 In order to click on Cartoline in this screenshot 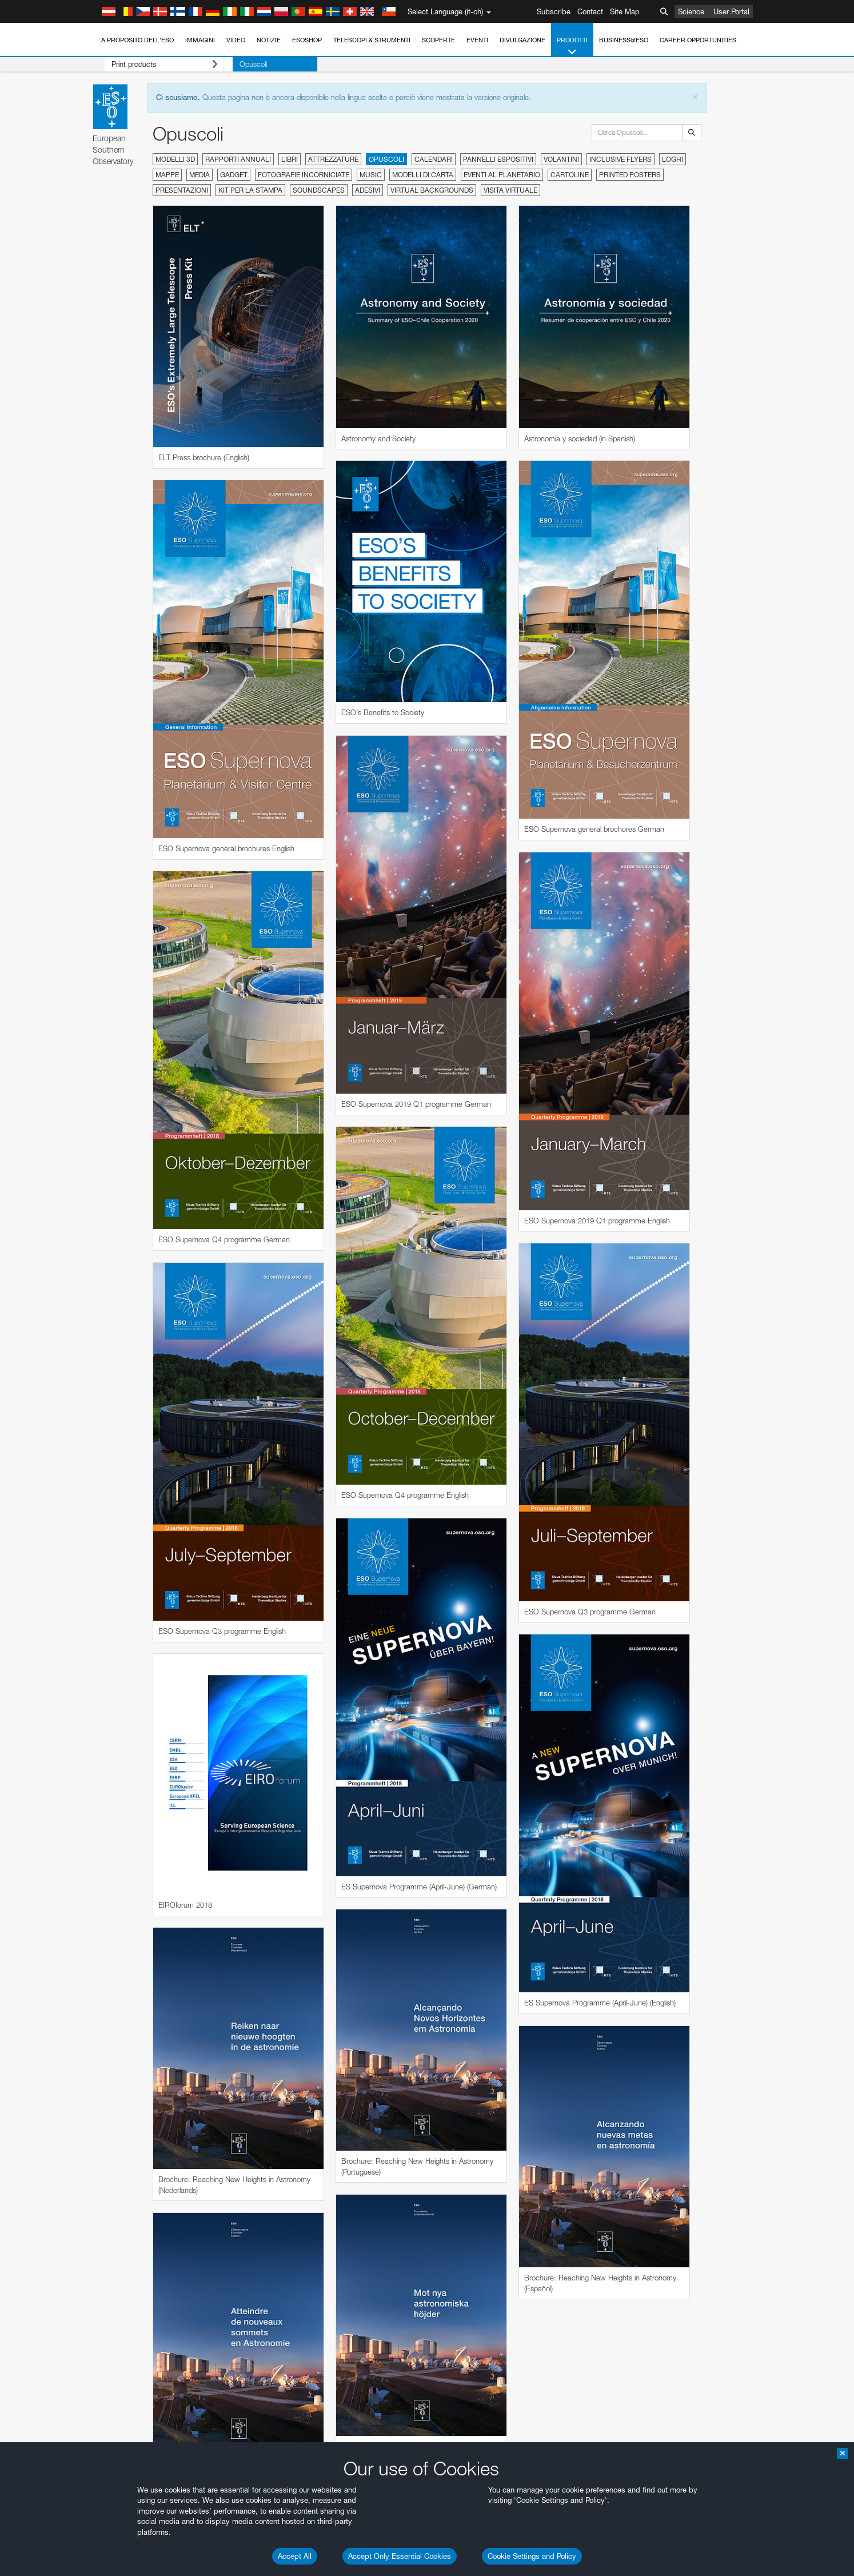, I will do `click(569, 174)`.